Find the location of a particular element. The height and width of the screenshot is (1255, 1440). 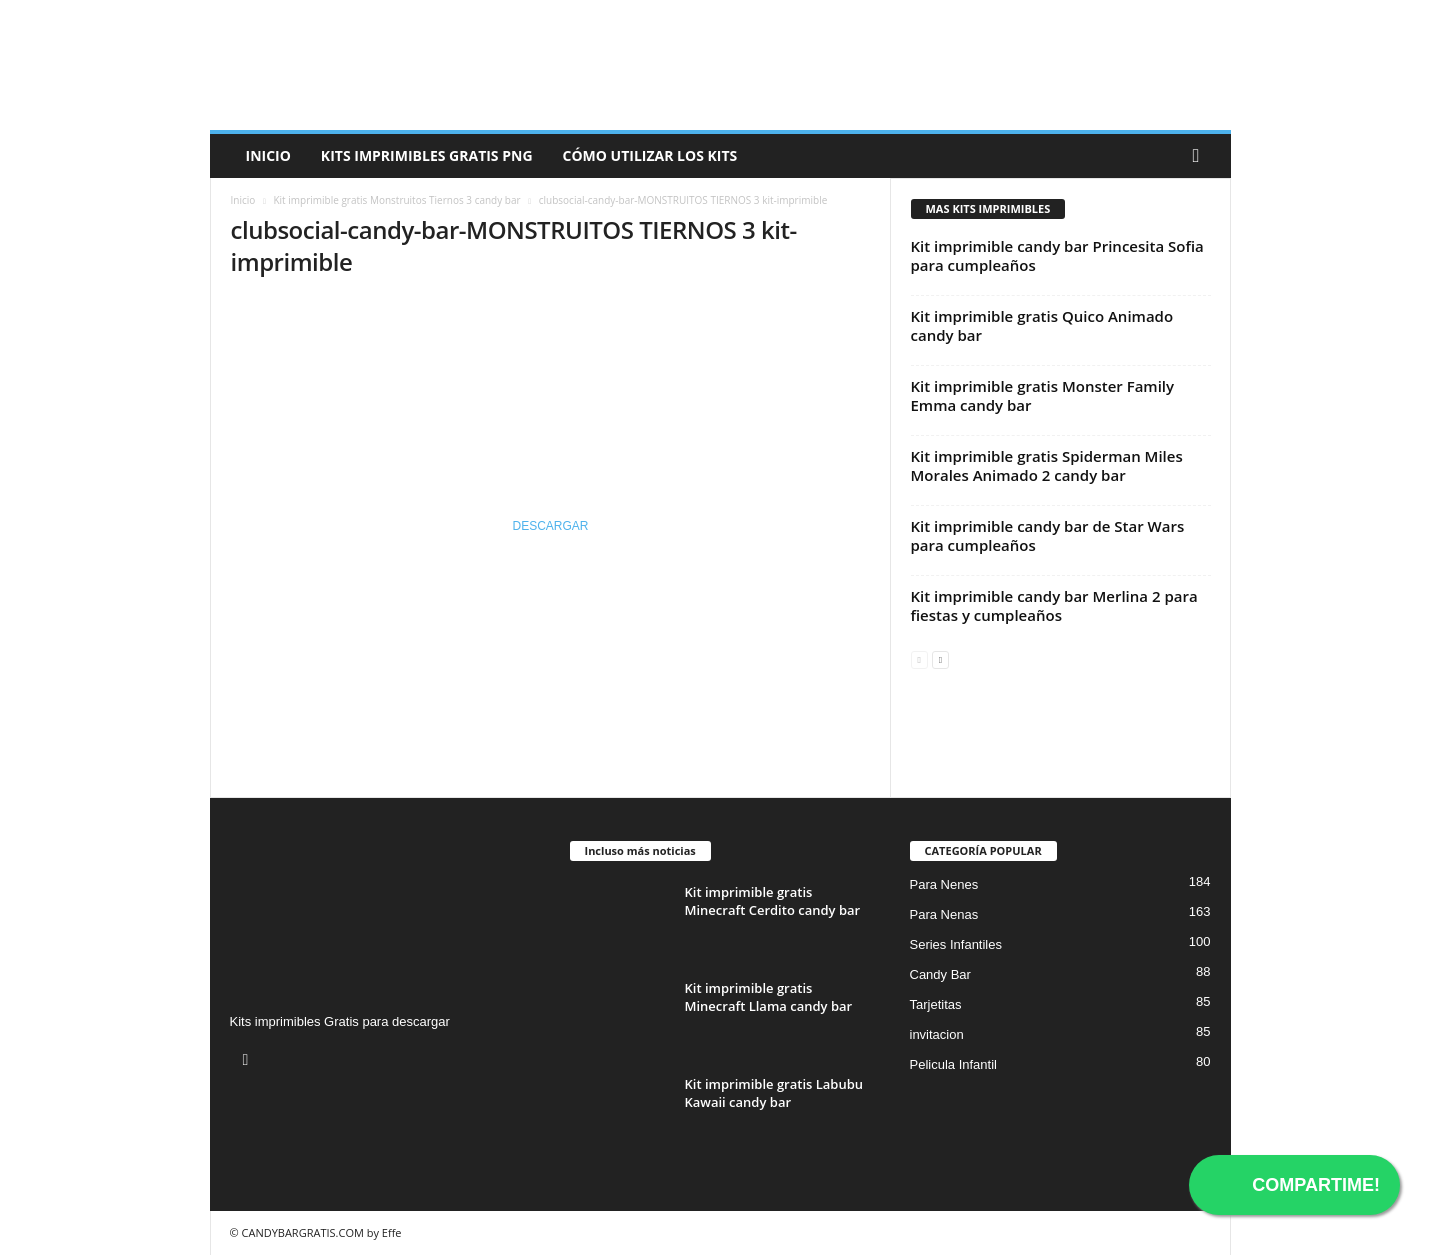

Series Infantiles is located at coordinates (956, 944).